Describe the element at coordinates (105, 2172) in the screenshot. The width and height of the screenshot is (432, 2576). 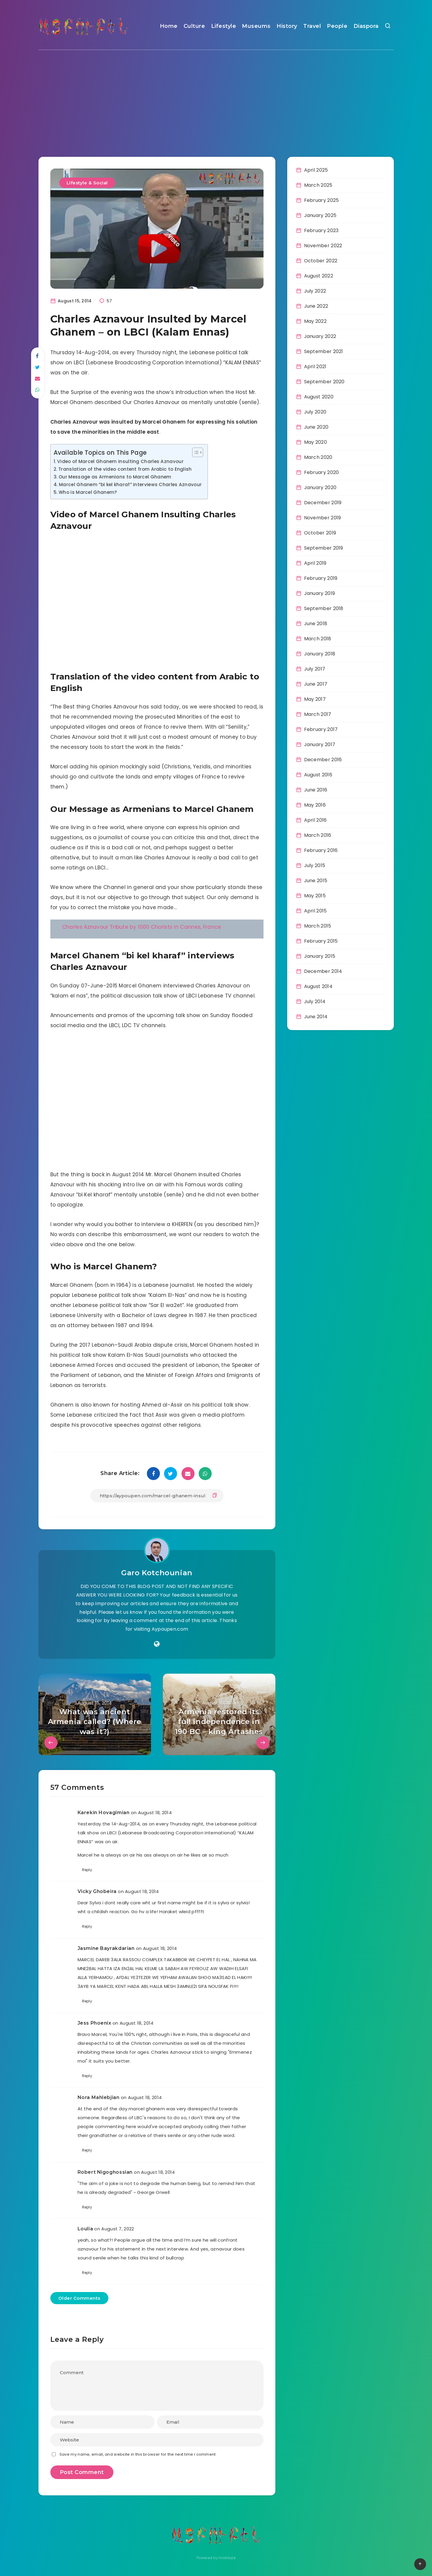
I see `Robert Nigoghossian` at that location.